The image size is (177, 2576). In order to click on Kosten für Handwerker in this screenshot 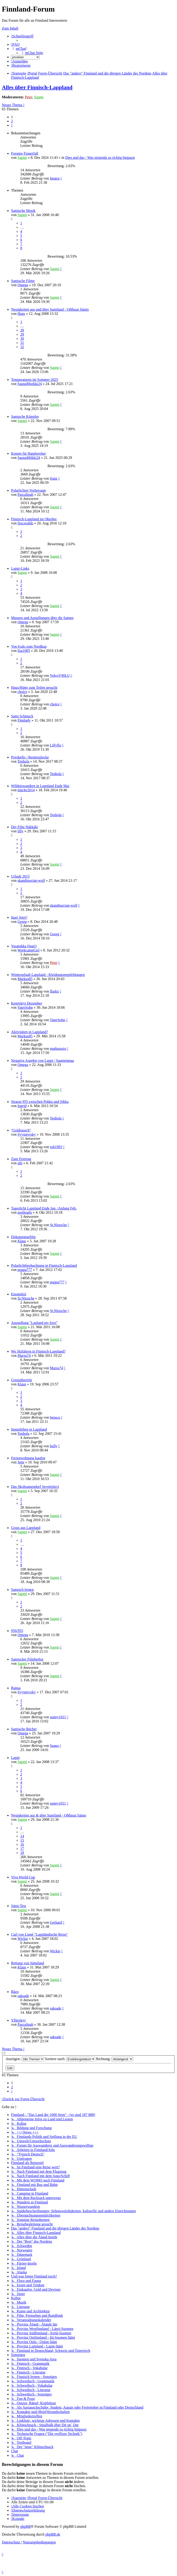, I will do `click(28, 453)`.